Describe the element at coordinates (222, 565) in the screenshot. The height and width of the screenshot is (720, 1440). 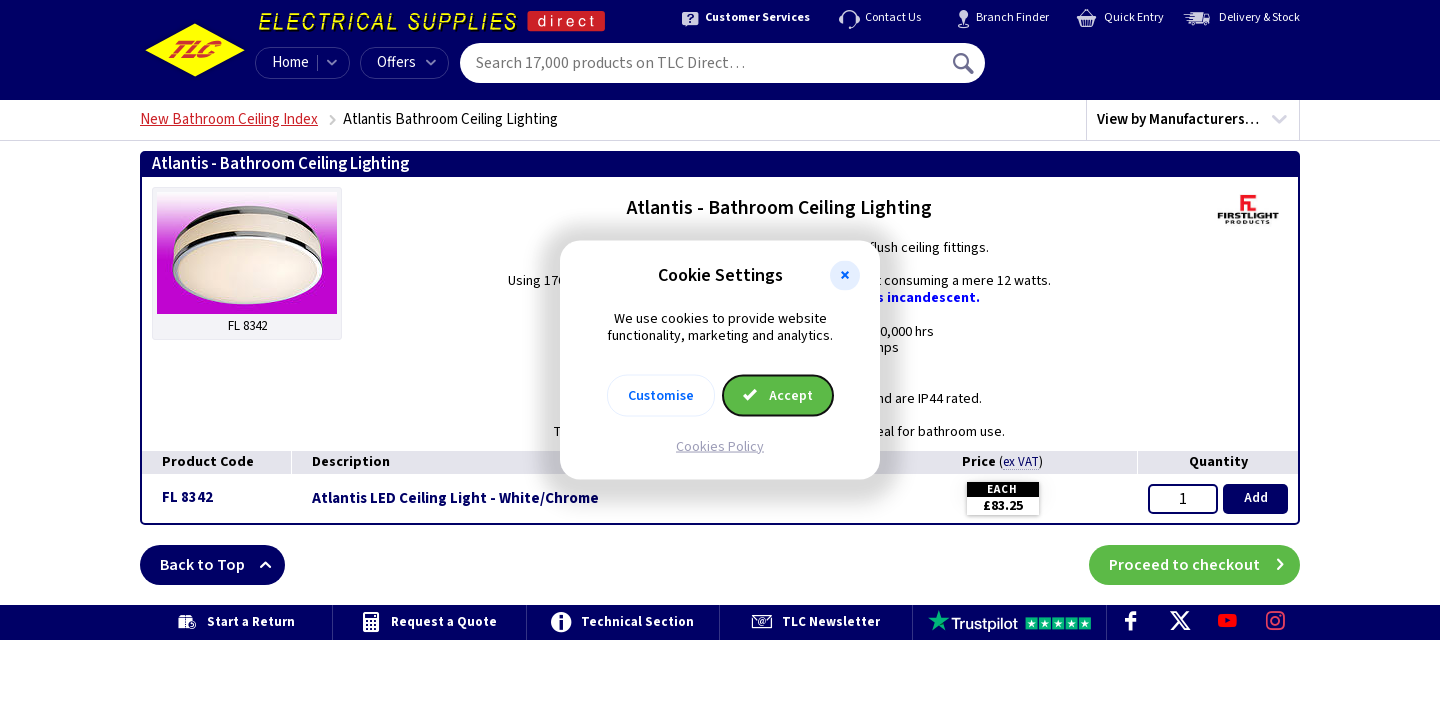
I see `Back to Top` at that location.